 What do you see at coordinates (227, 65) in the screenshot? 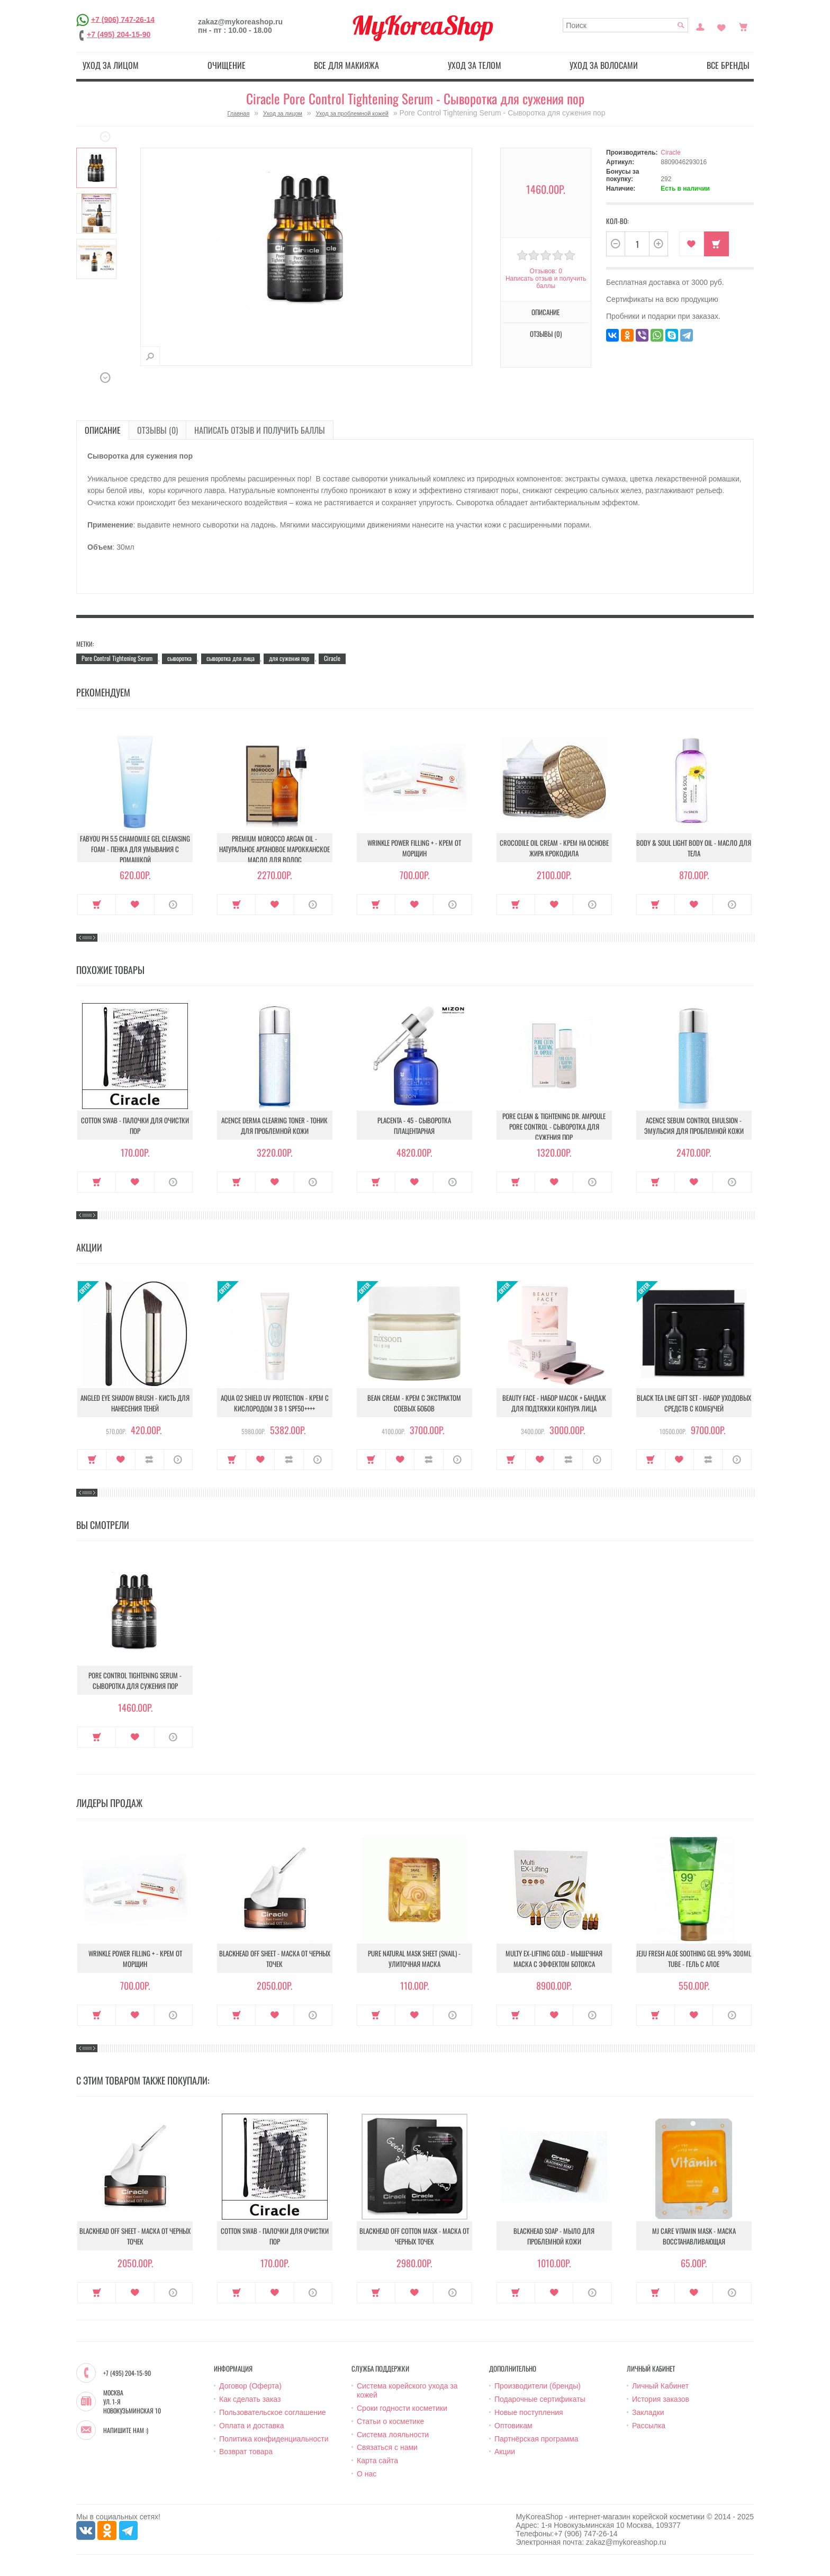
I see `Очищение` at bounding box center [227, 65].